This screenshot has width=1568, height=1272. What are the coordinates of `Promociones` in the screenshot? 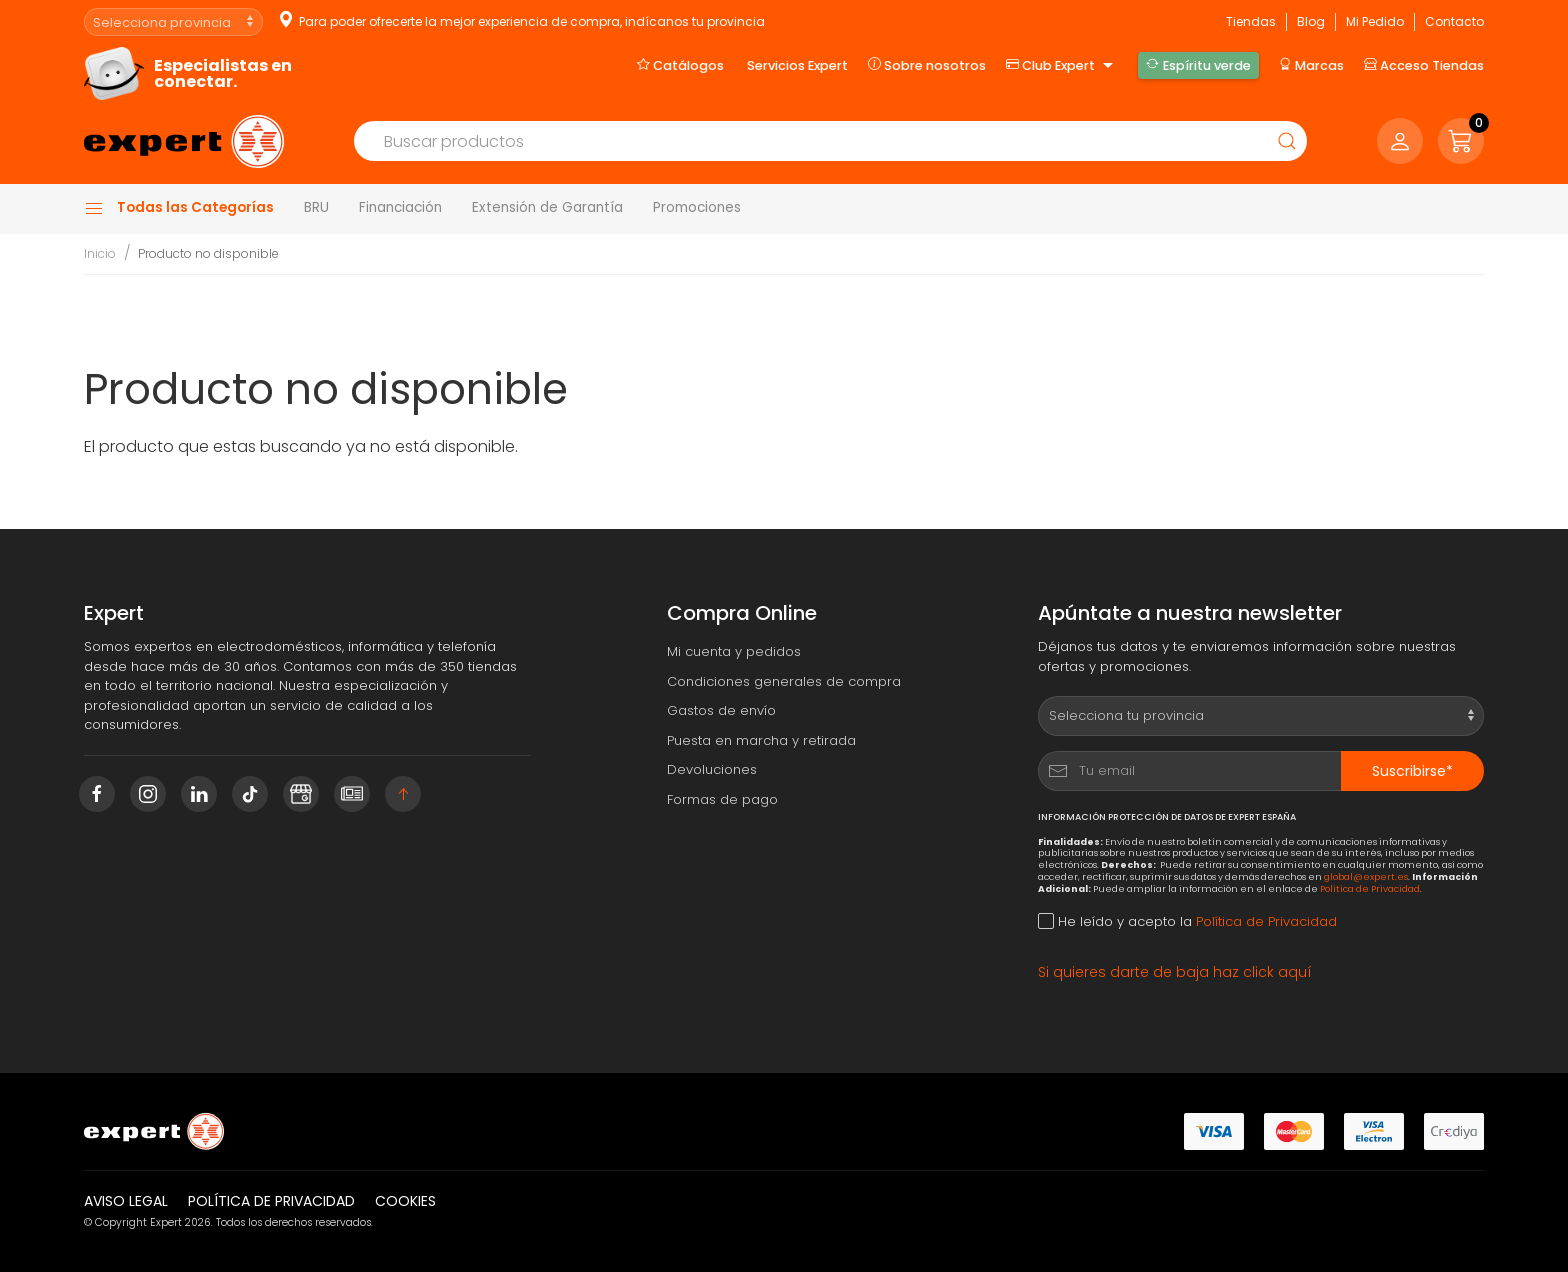 It's located at (697, 207).